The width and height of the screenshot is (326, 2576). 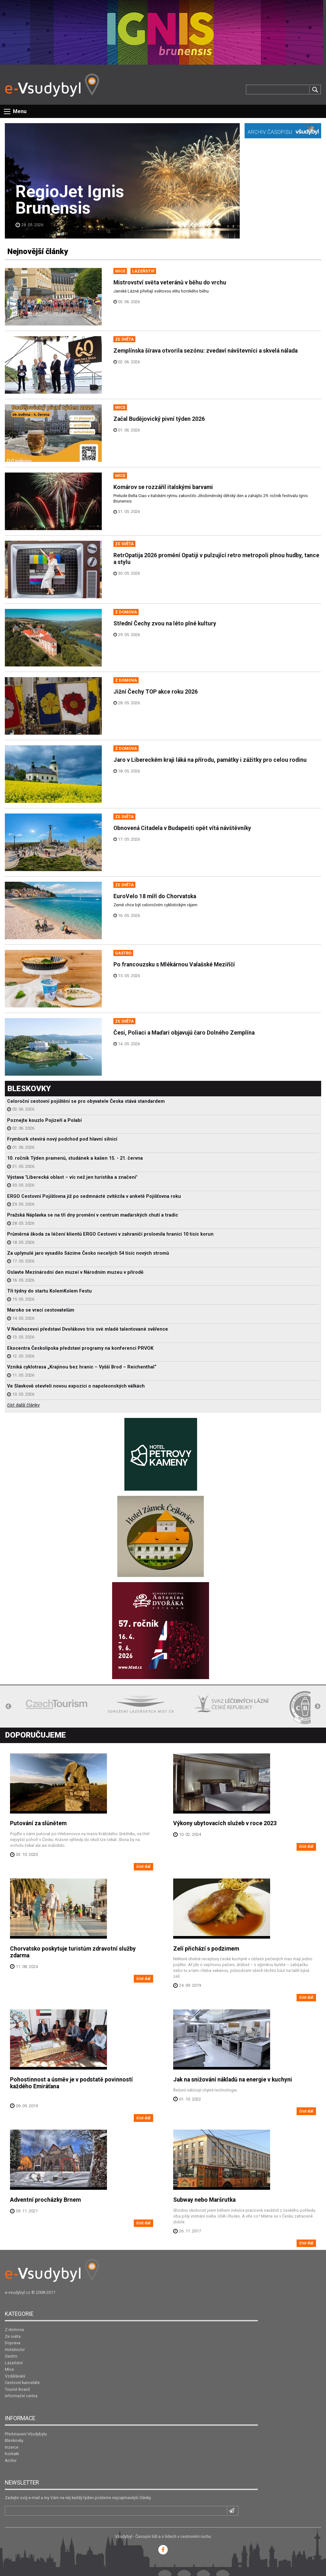 What do you see at coordinates (14, 2329) in the screenshot?
I see `Z domova` at bounding box center [14, 2329].